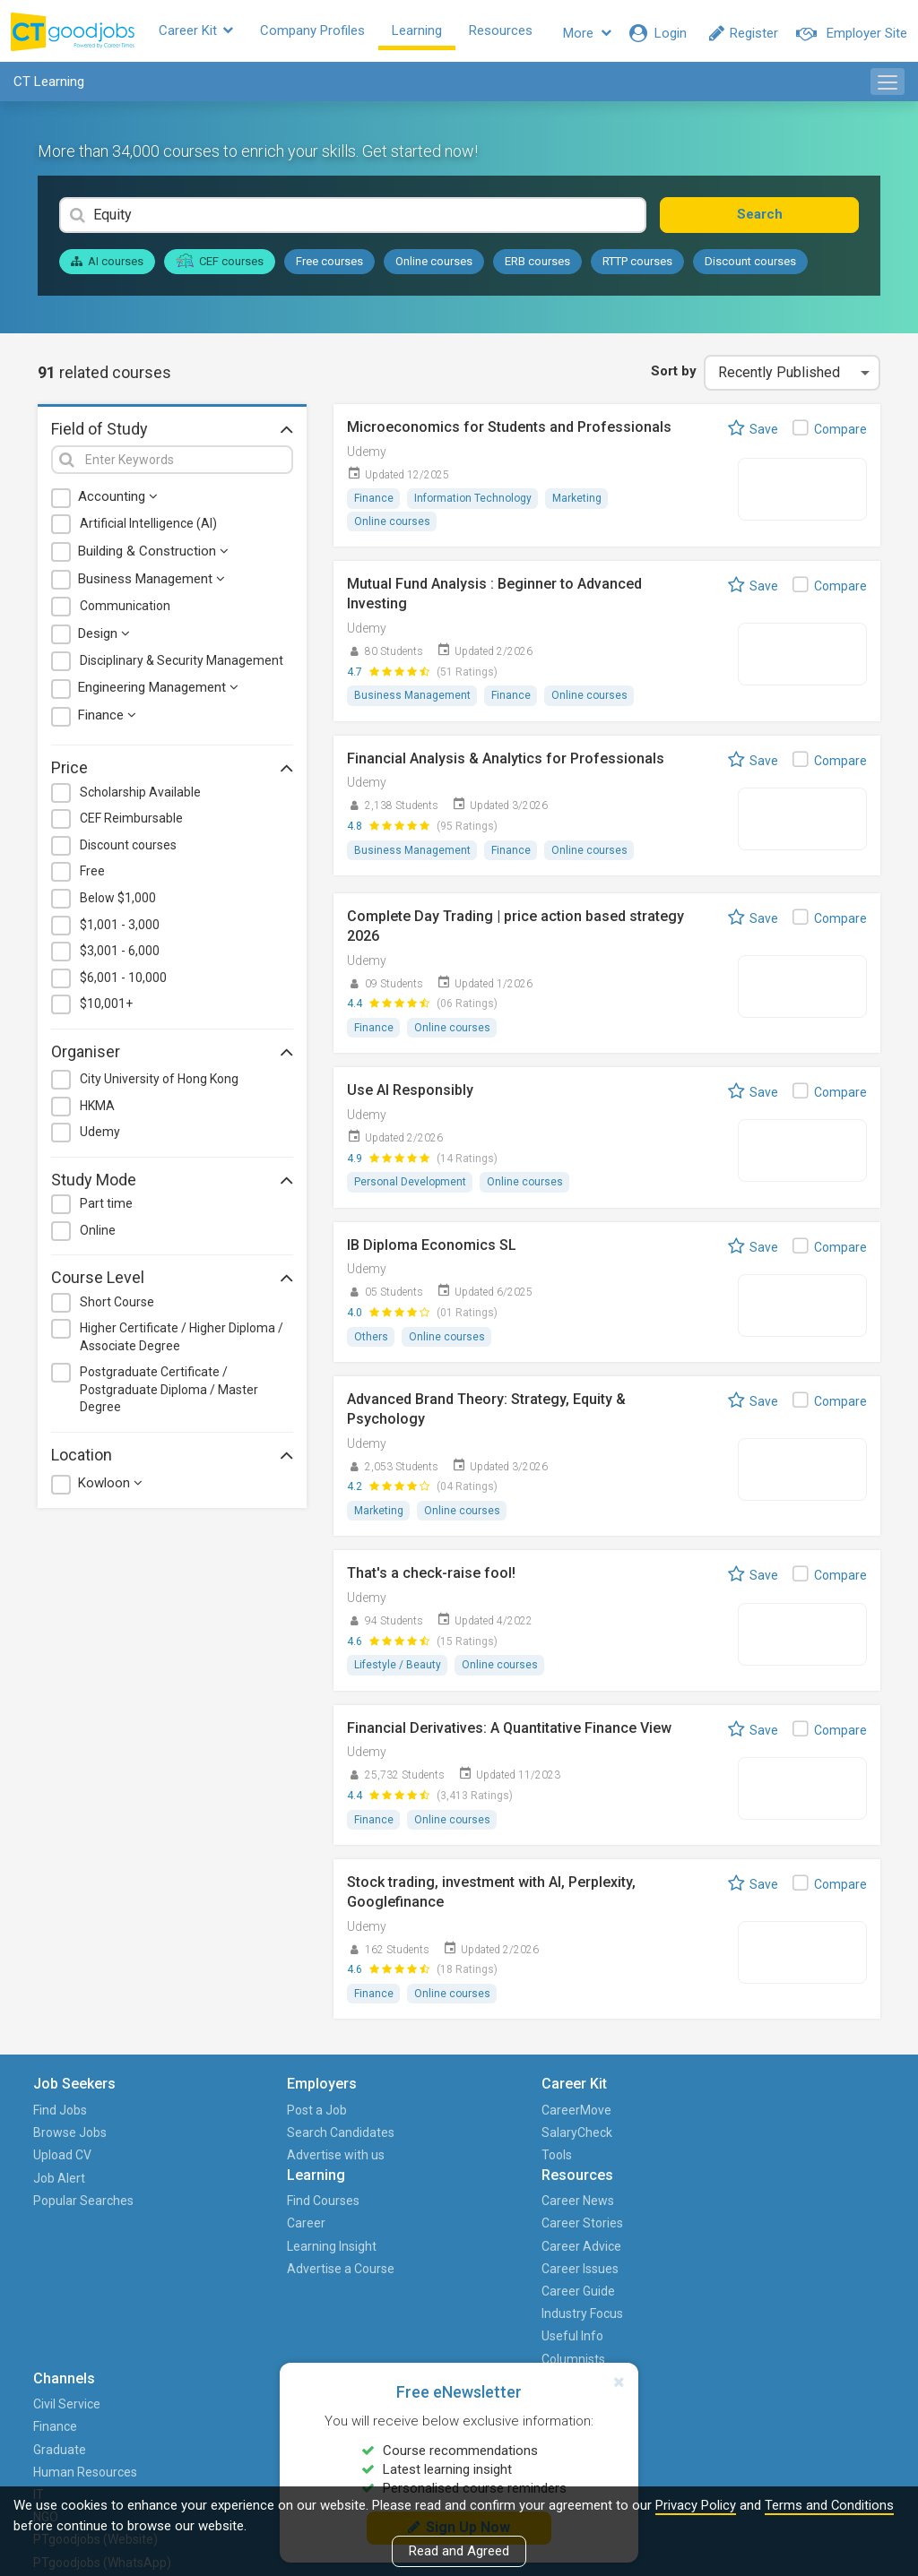 This screenshot has width=918, height=2576. What do you see at coordinates (169, 1393) in the screenshot?
I see `Postgraduate Certificate / Postgraduate Diploma / Master Degree` at bounding box center [169, 1393].